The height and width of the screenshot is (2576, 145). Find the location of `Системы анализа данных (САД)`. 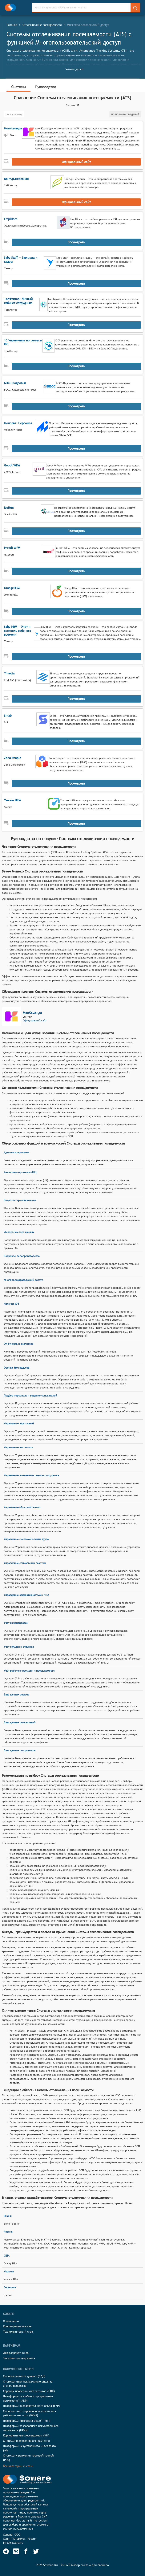

Системы анализа данных (САД) is located at coordinates (24, 2376).